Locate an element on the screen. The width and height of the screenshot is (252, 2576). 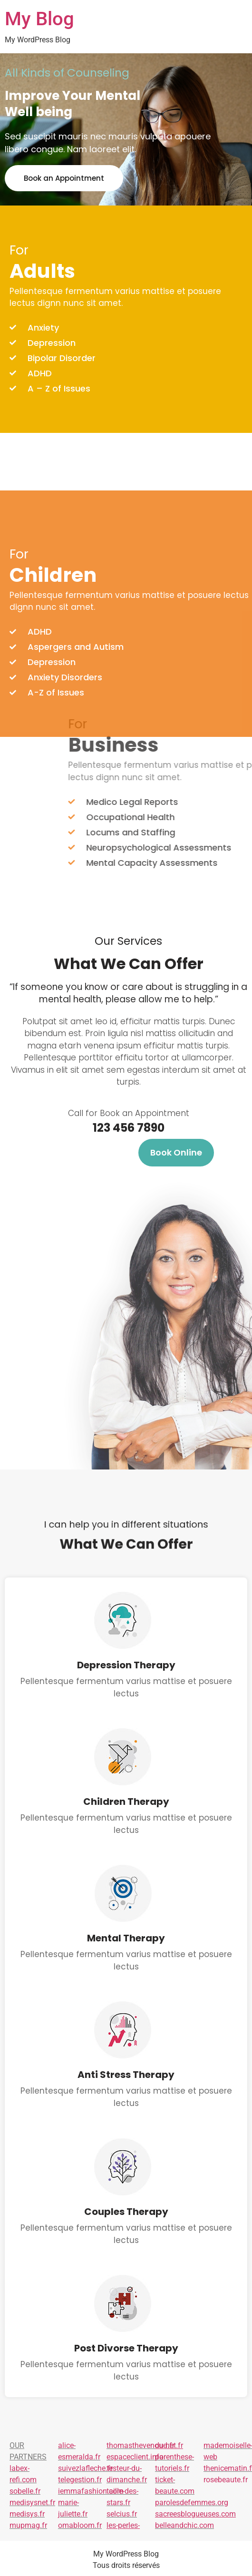
medisys.fr is located at coordinates (27, 2513).